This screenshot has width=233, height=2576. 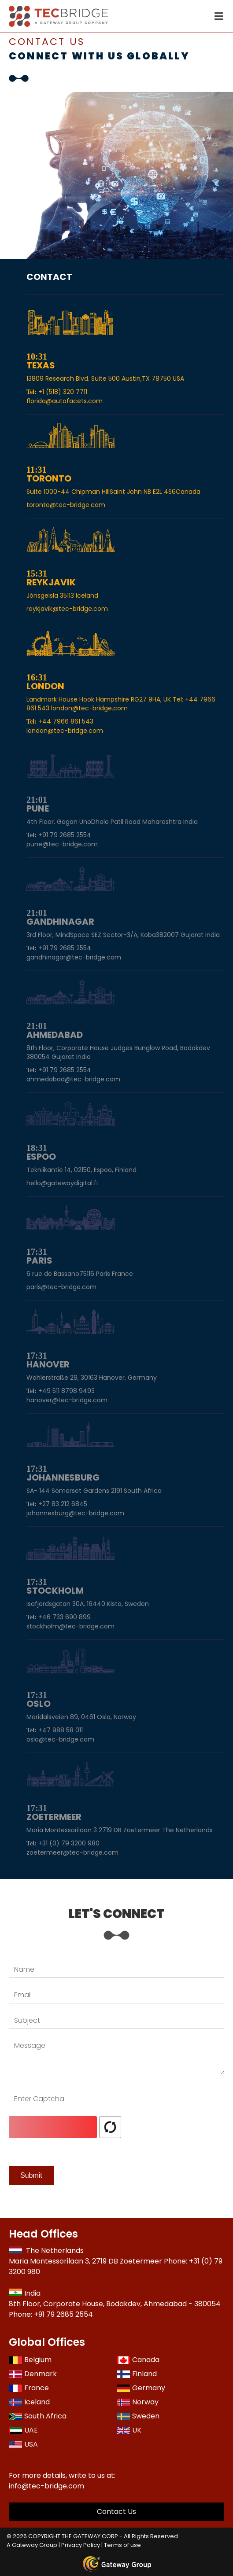 I want to click on johannesburg@tec-bridge.com, so click(x=75, y=1513).